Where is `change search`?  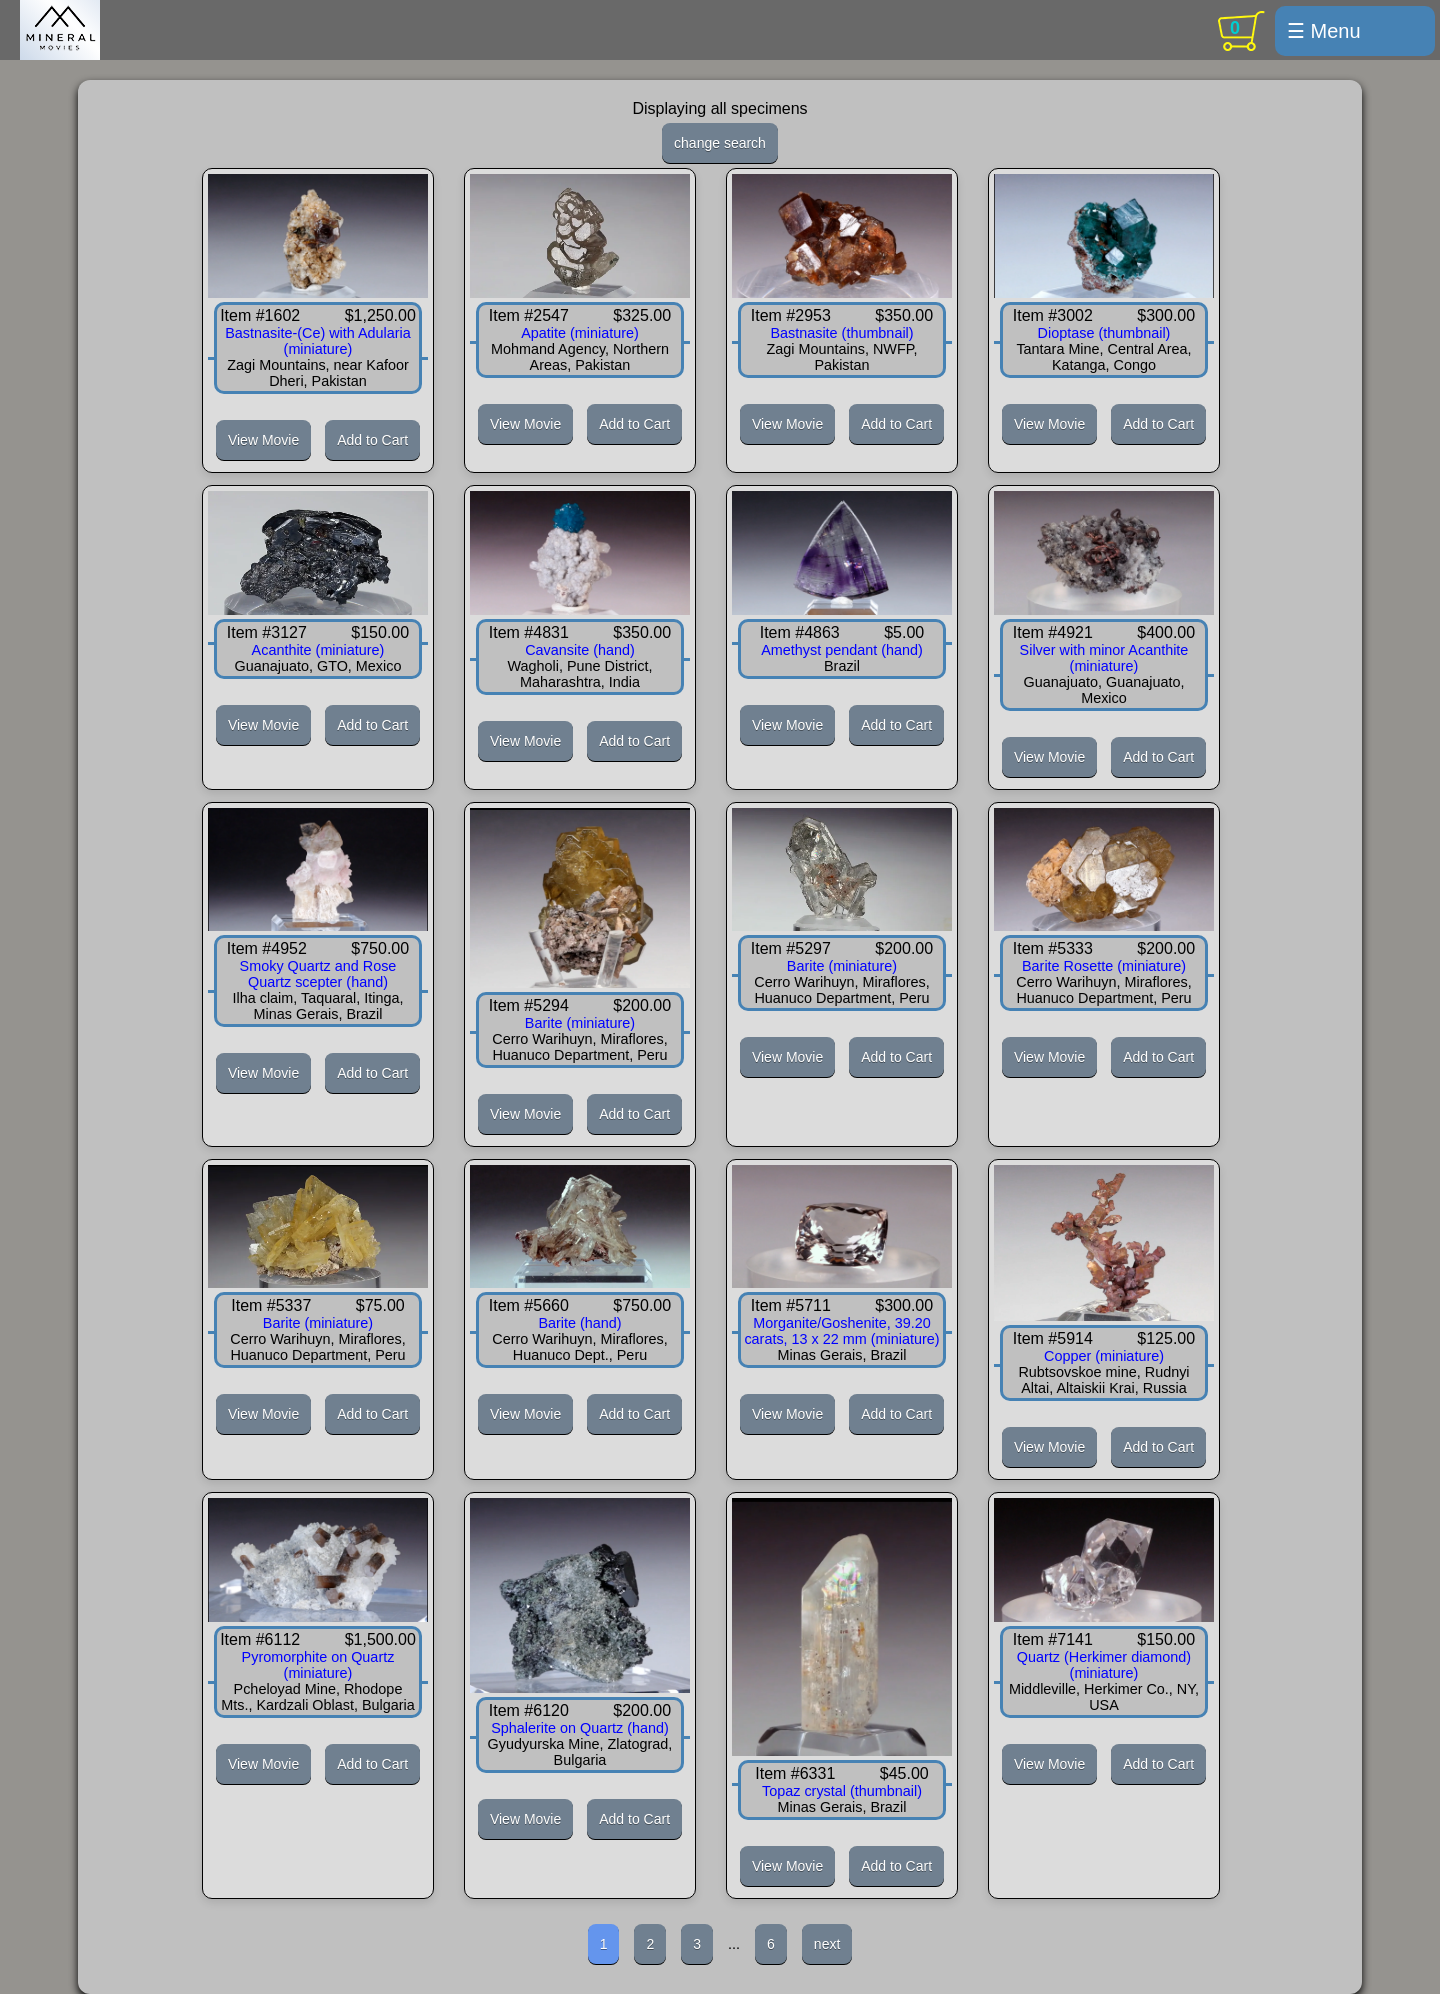
change search is located at coordinates (720, 143).